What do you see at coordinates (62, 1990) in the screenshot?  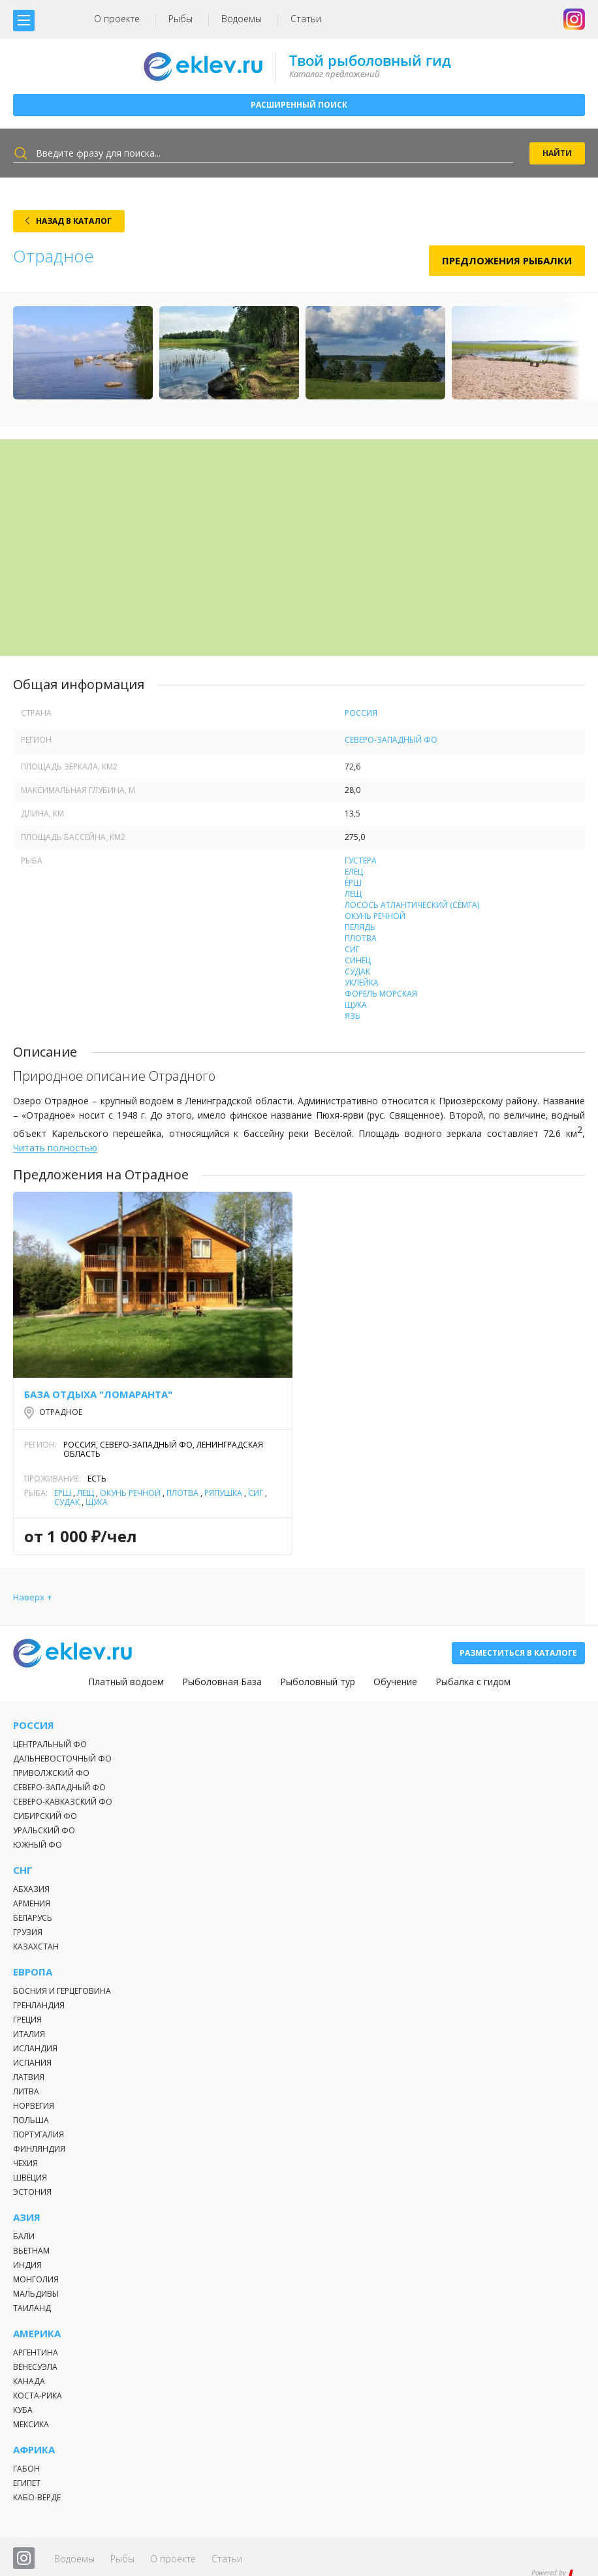 I see `Босния и Герцеговина` at bounding box center [62, 1990].